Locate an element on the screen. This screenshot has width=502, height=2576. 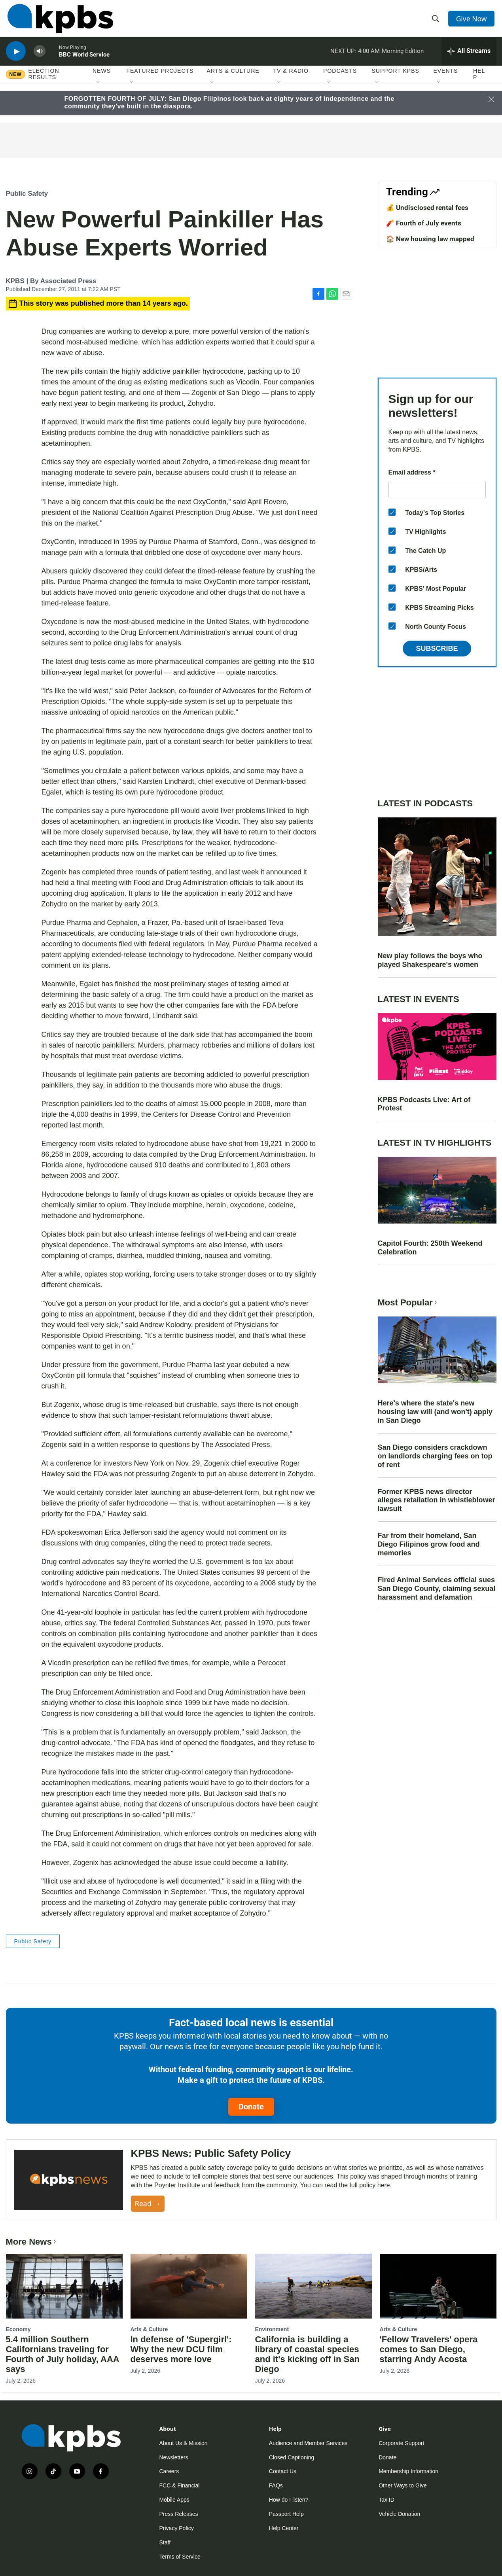
In defense of 'Supergirl': Why the new DCU film deserves more love is located at coordinates (181, 2349).